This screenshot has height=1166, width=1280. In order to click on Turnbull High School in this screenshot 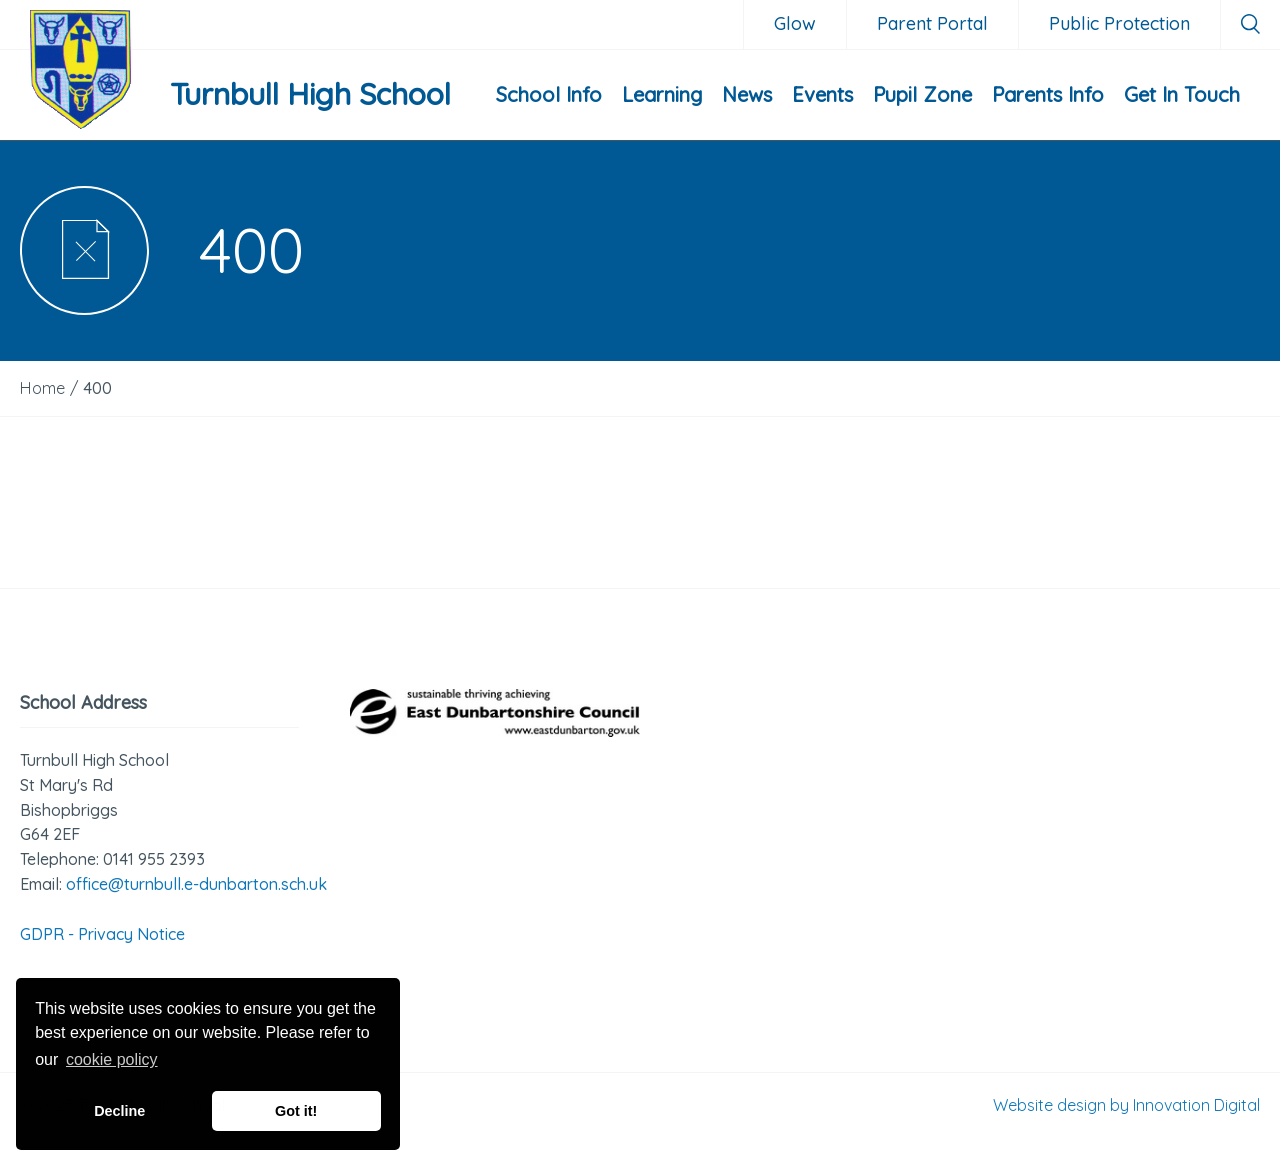, I will do `click(310, 94)`.